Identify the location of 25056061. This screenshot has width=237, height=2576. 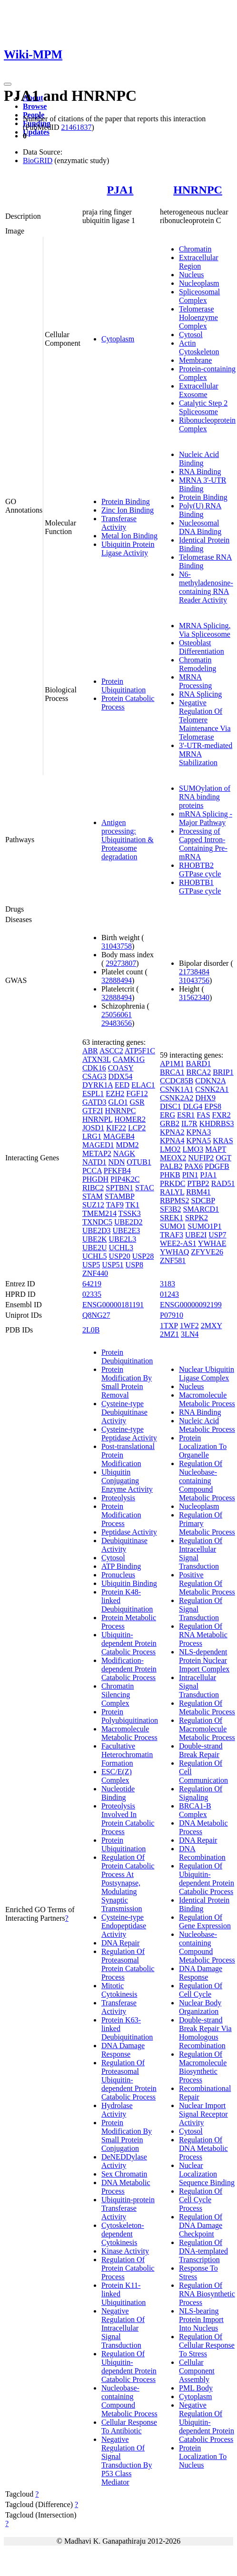
(116, 1015).